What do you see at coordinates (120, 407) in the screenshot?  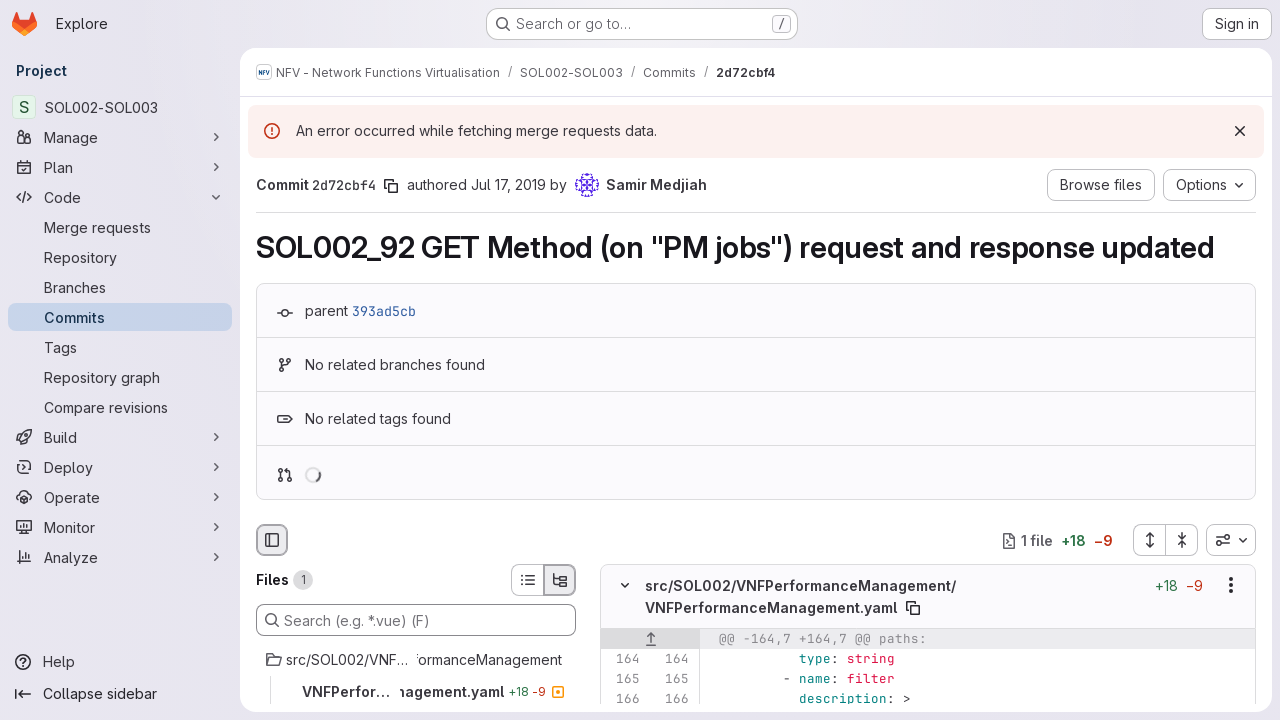 I see `[Compare revisions]` at bounding box center [120, 407].